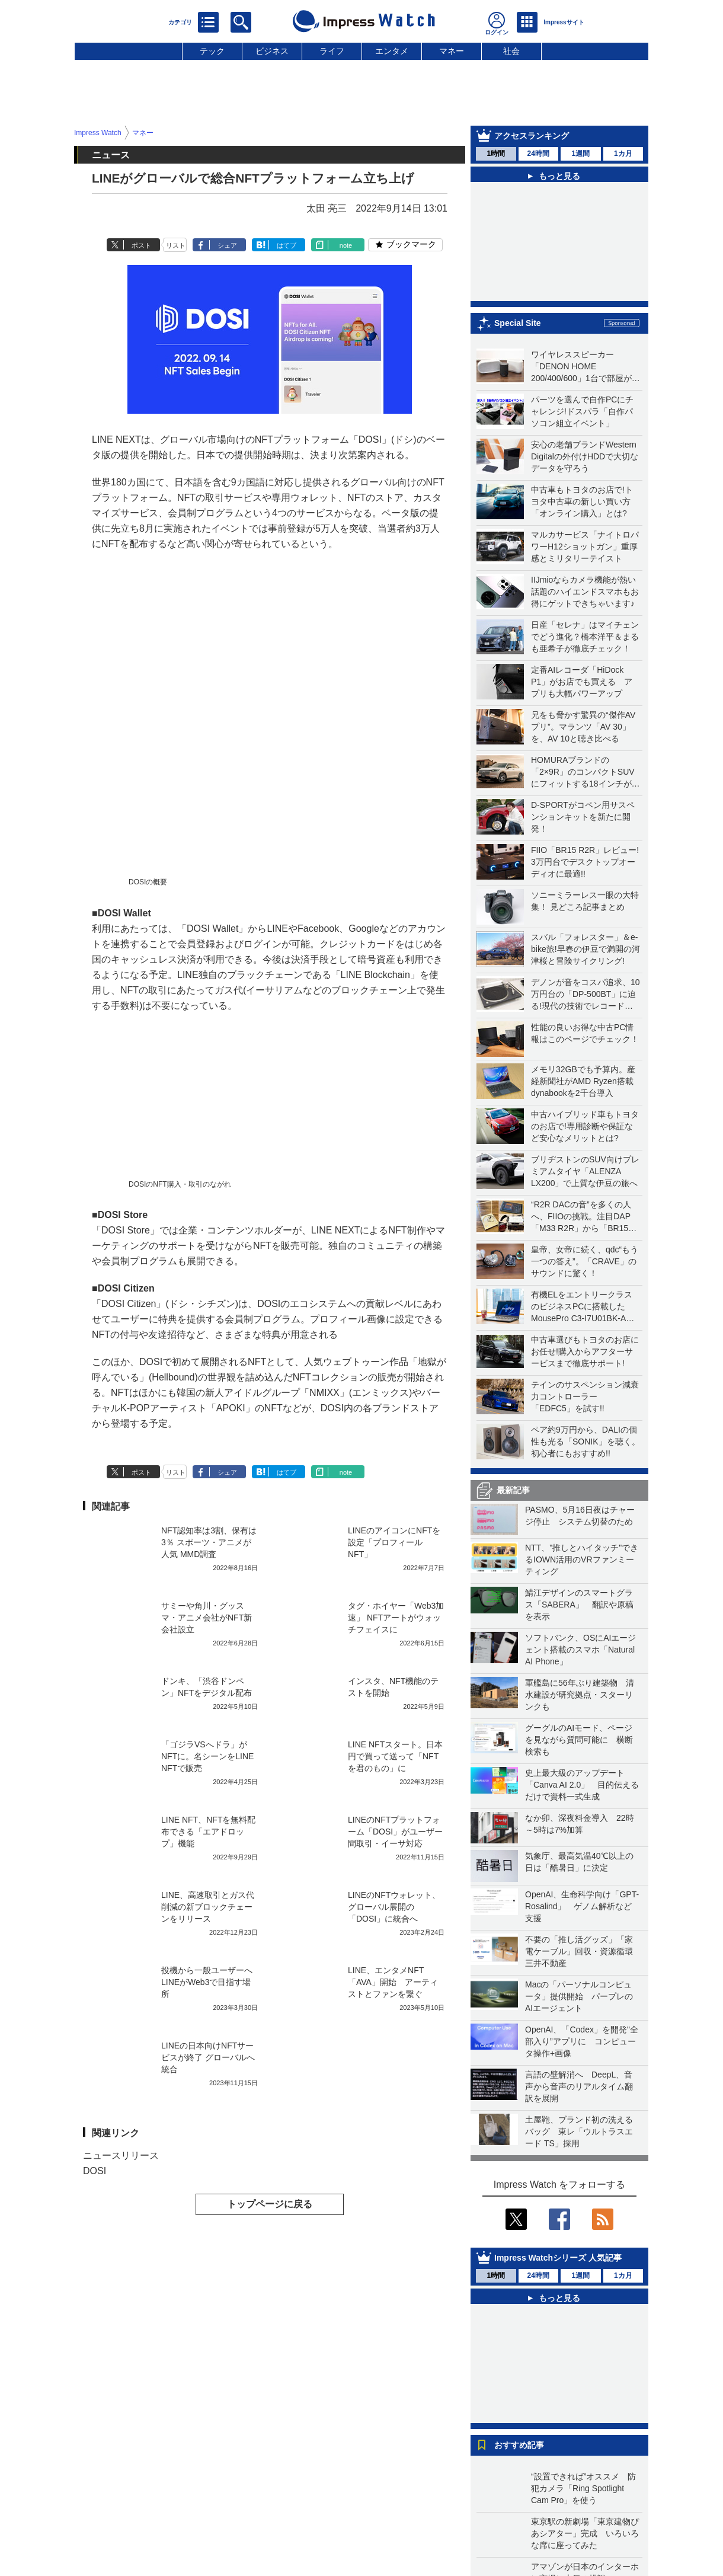 This screenshot has width=723, height=2576. What do you see at coordinates (208, 2057) in the screenshot?
I see `LINEの日本向けNFTサービスが終了 グローバルへ統合` at bounding box center [208, 2057].